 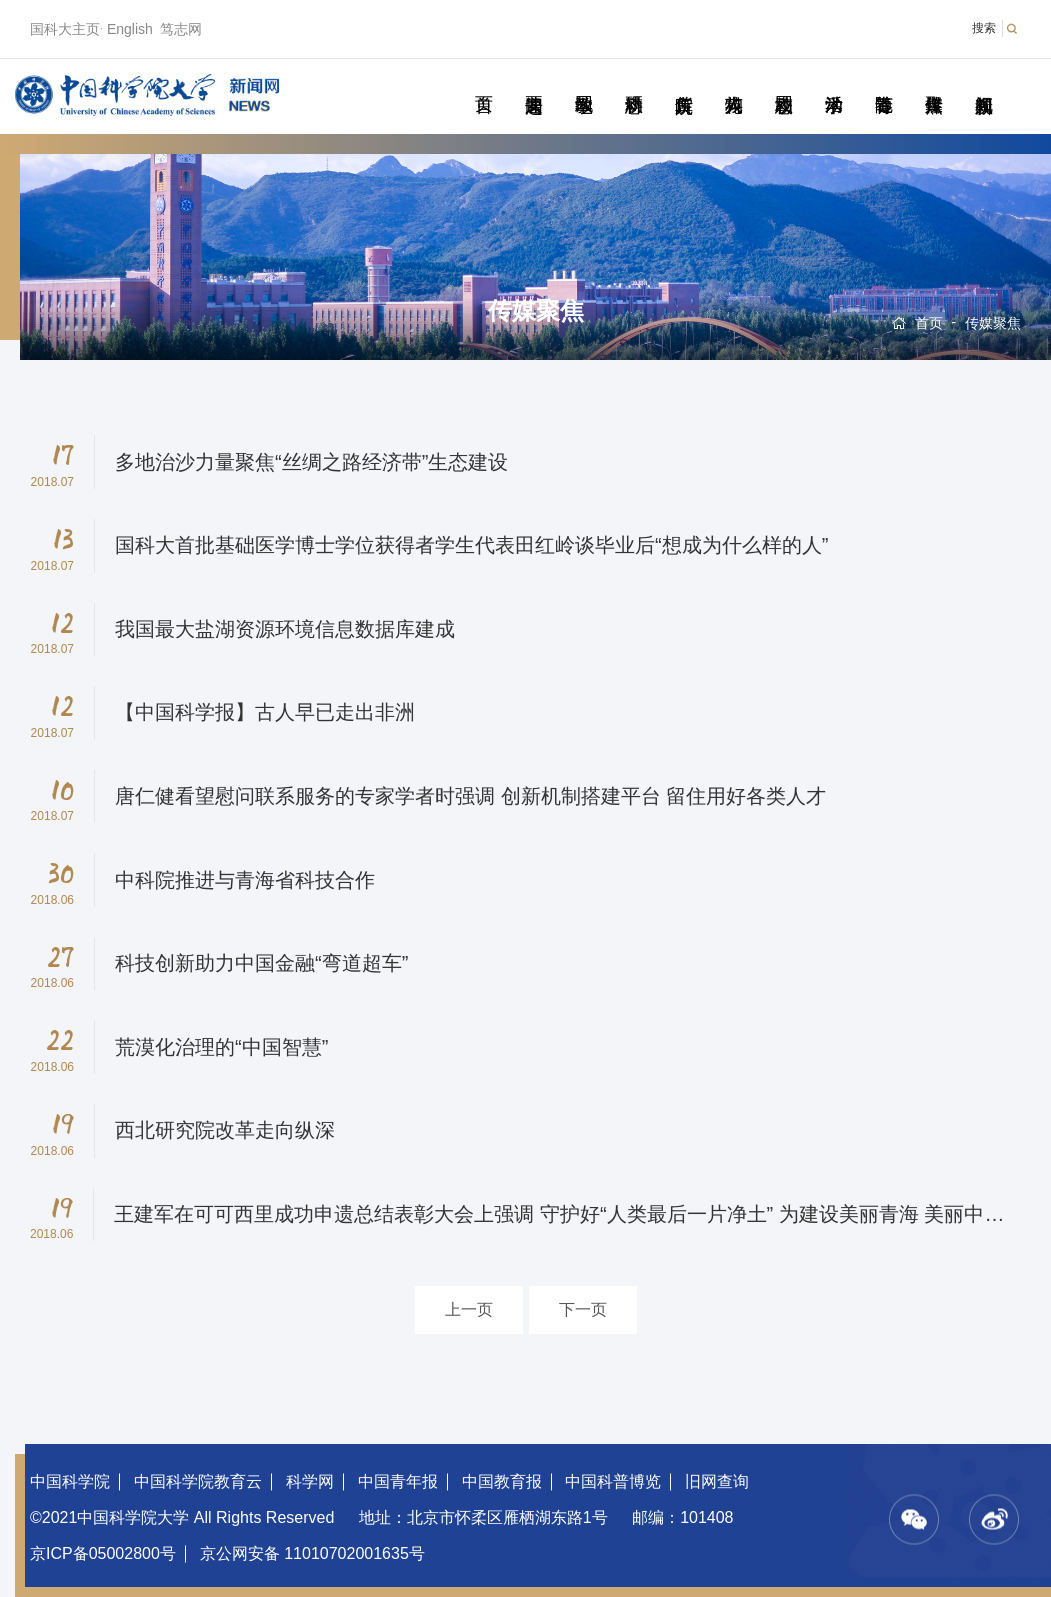 I want to click on 下一页, so click(x=583, y=1309).